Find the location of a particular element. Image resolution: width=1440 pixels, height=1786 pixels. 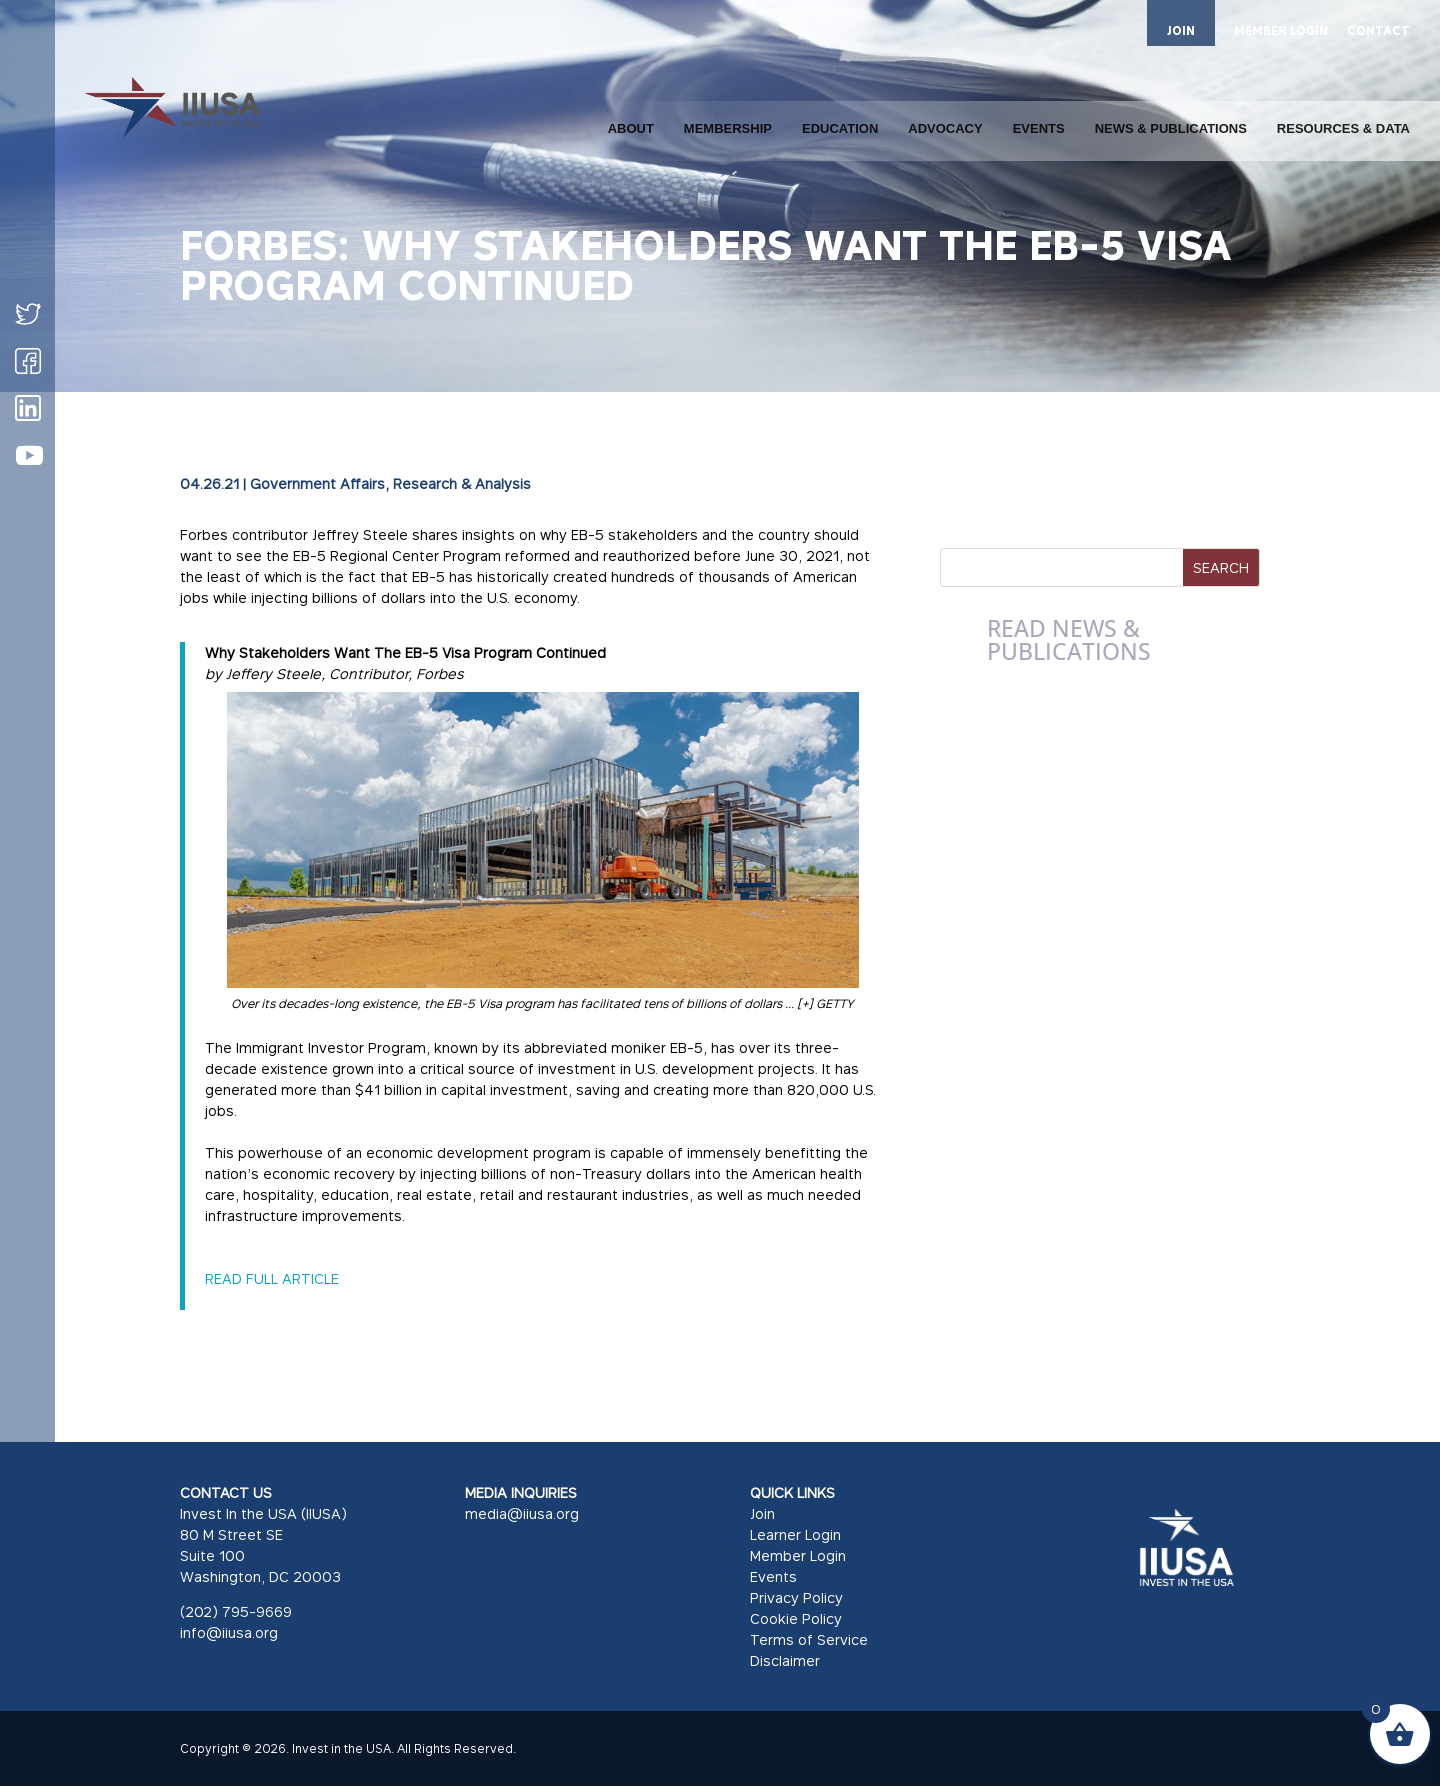

Member Login is located at coordinates (798, 1555).